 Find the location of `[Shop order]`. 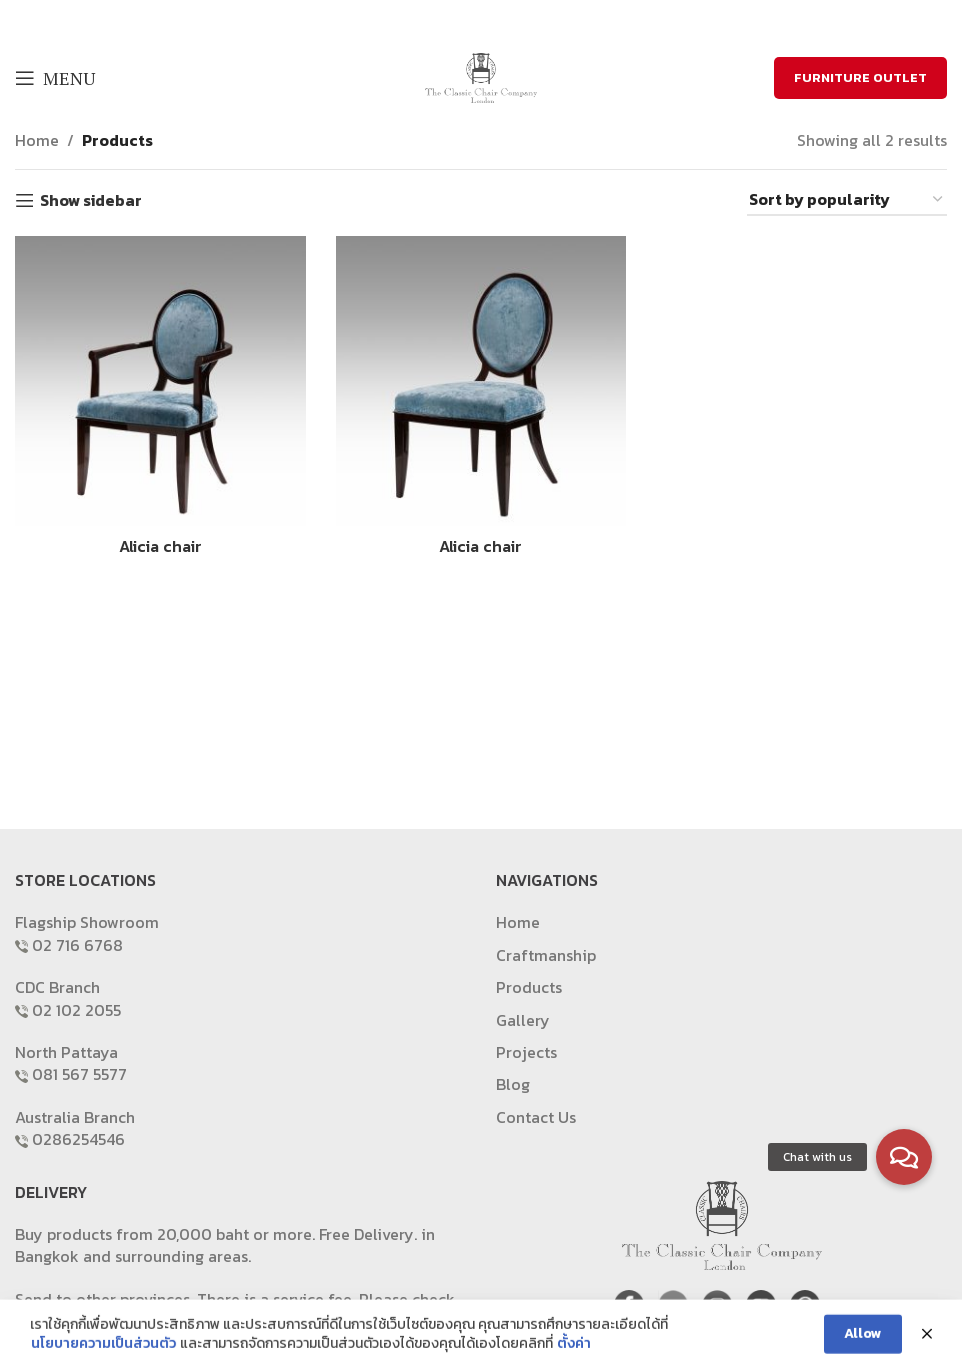

[Shop order] is located at coordinates (847, 200).